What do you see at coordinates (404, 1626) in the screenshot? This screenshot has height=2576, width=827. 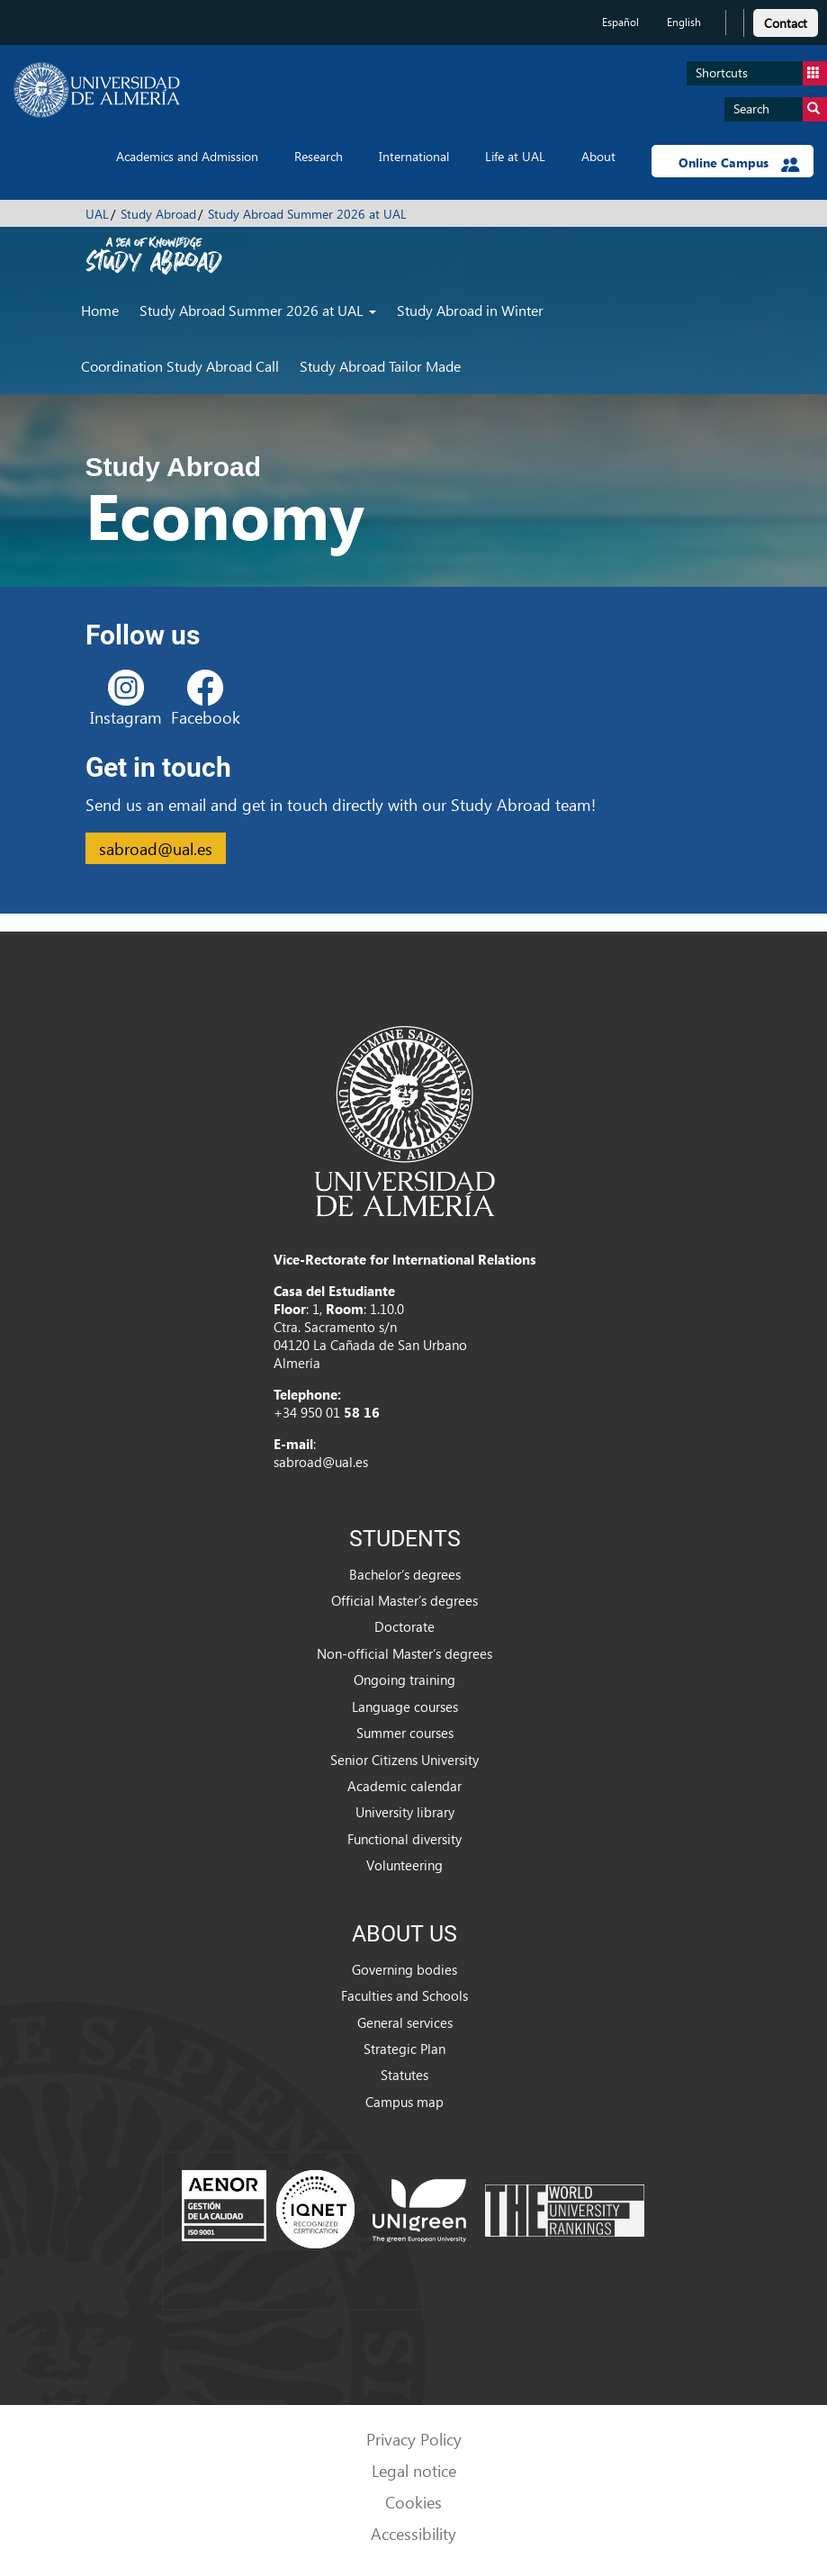 I see `Doctorate` at bounding box center [404, 1626].